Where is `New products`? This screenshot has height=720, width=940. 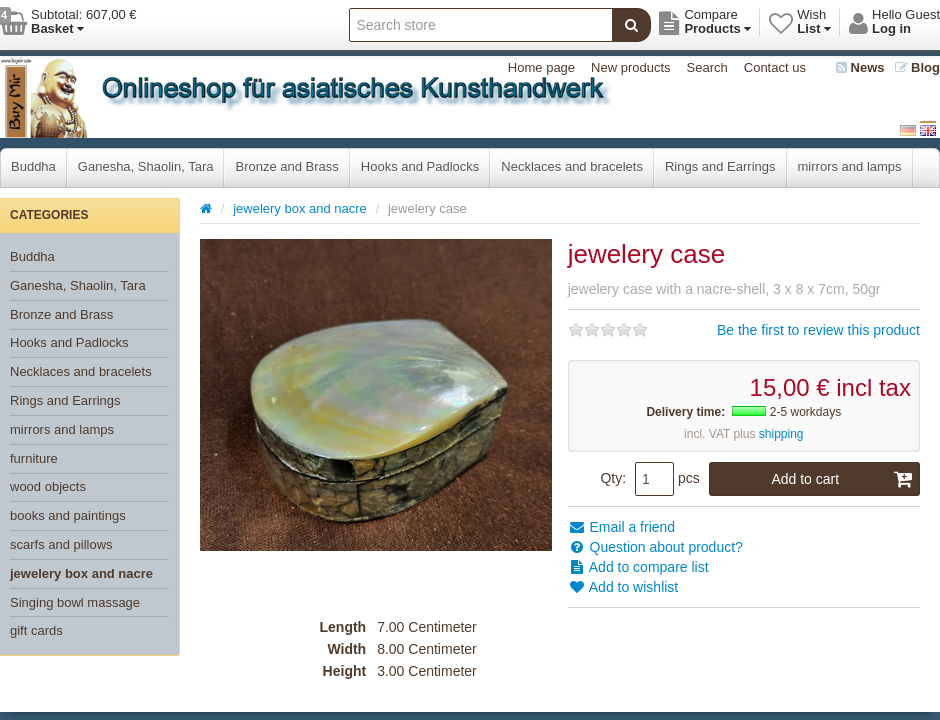
New products is located at coordinates (630, 67).